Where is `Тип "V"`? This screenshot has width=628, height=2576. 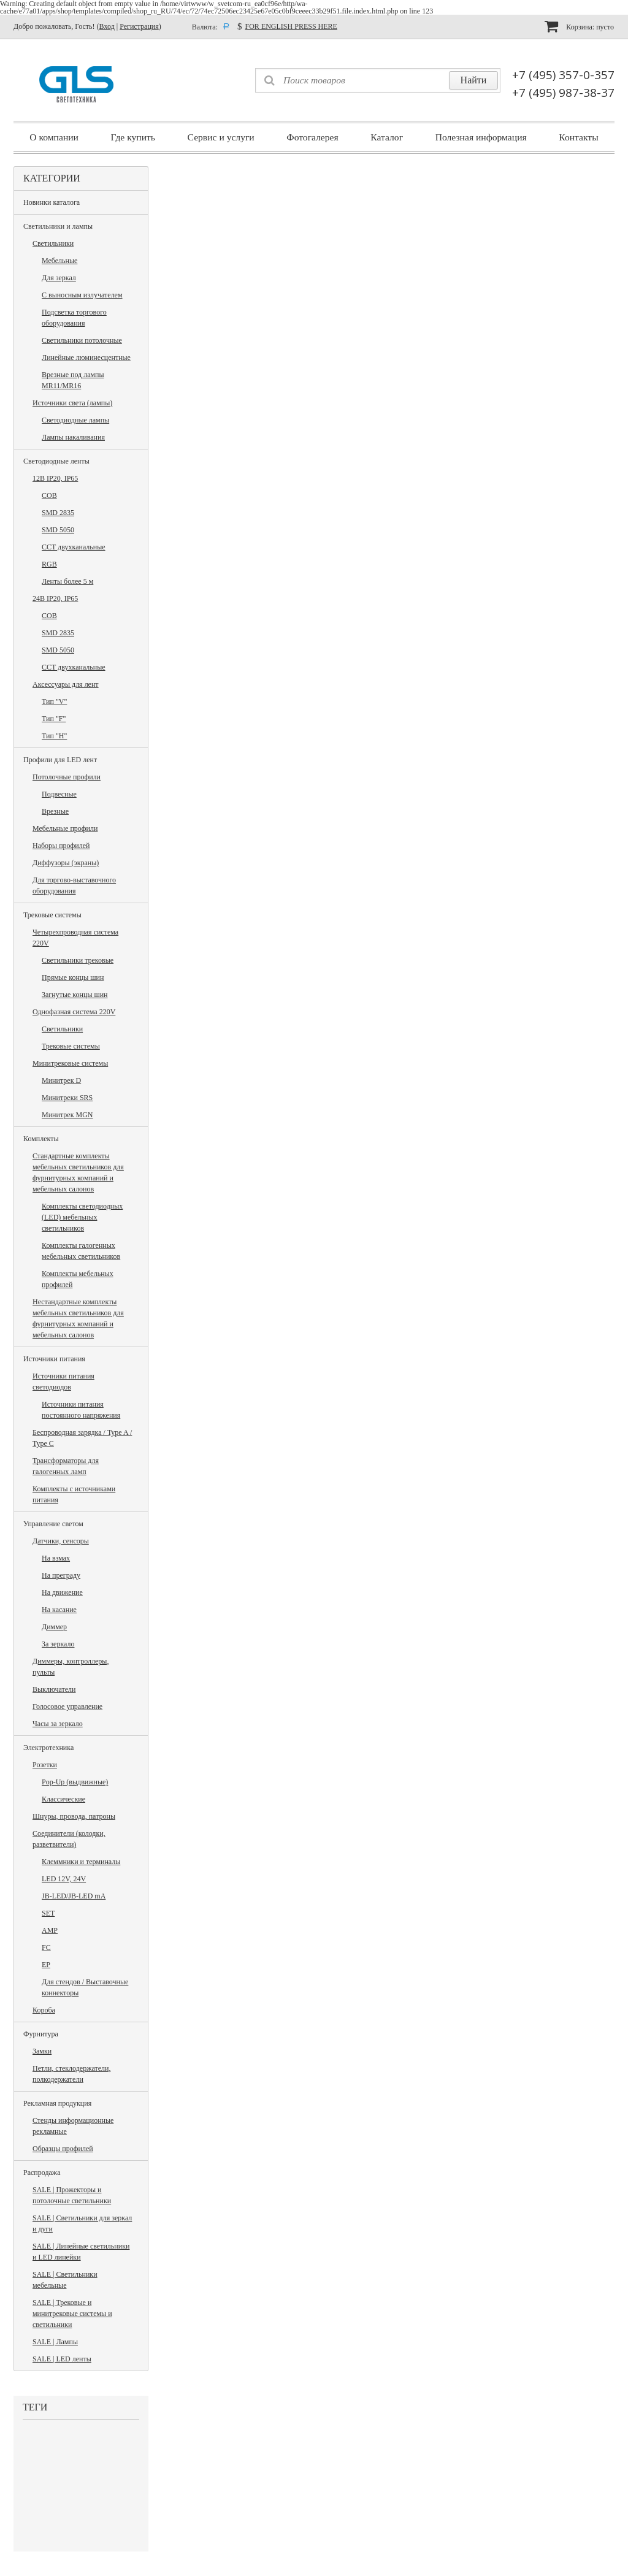
Тип "V" is located at coordinates (54, 701).